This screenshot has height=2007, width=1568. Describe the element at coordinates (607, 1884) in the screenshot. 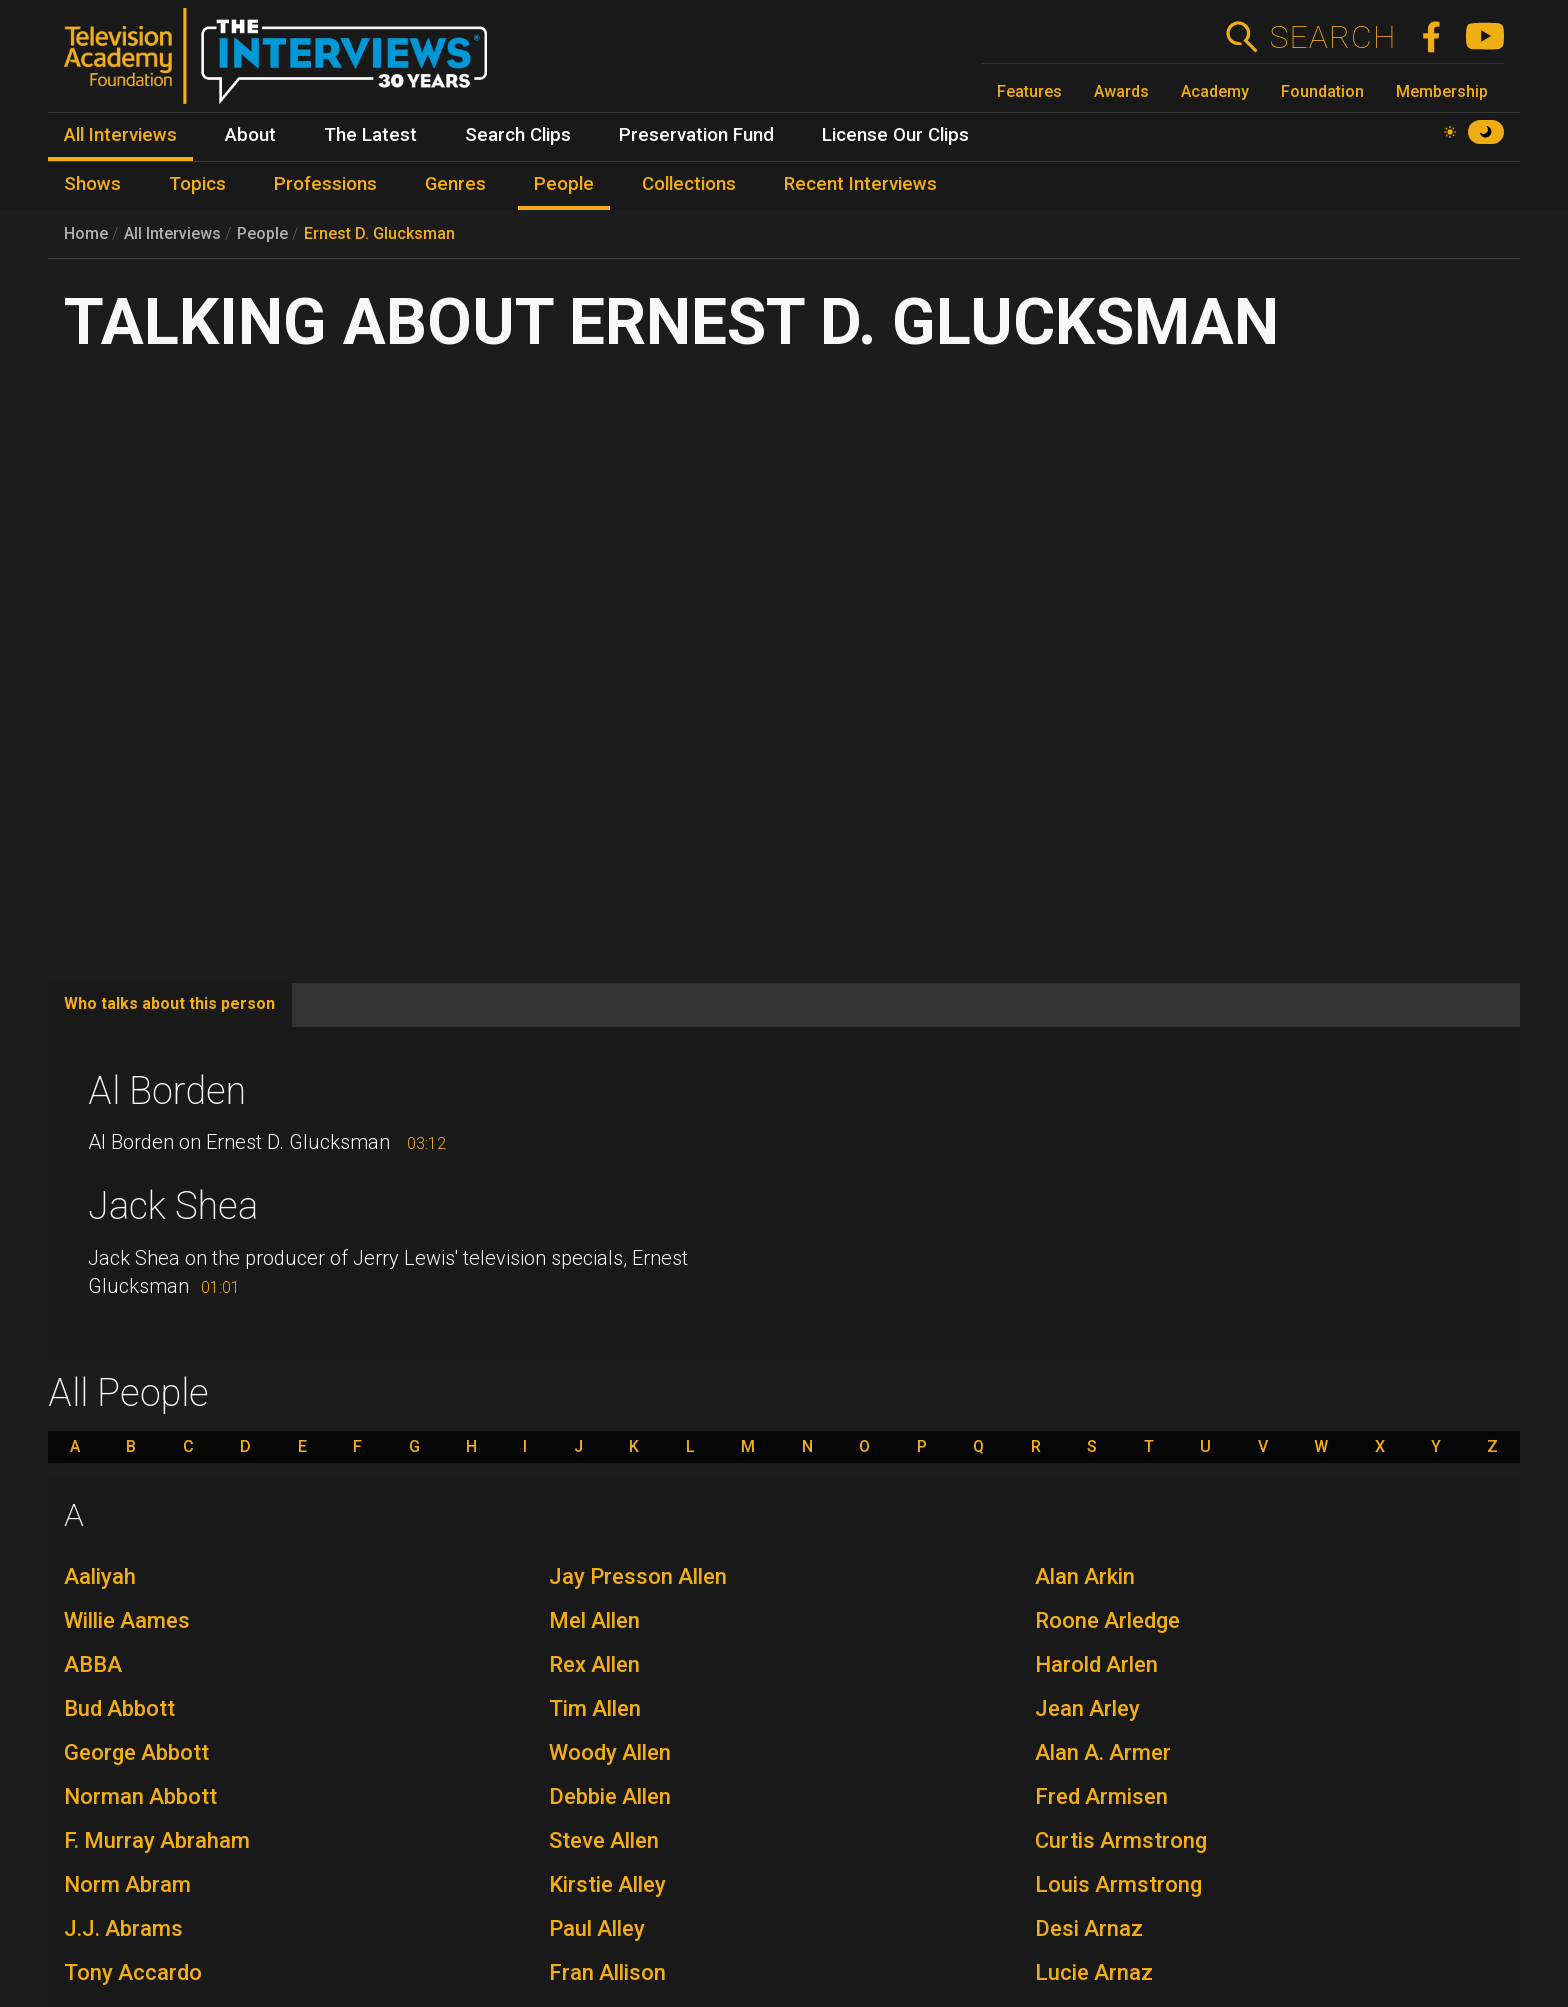

I see `Kirstie Alley` at that location.